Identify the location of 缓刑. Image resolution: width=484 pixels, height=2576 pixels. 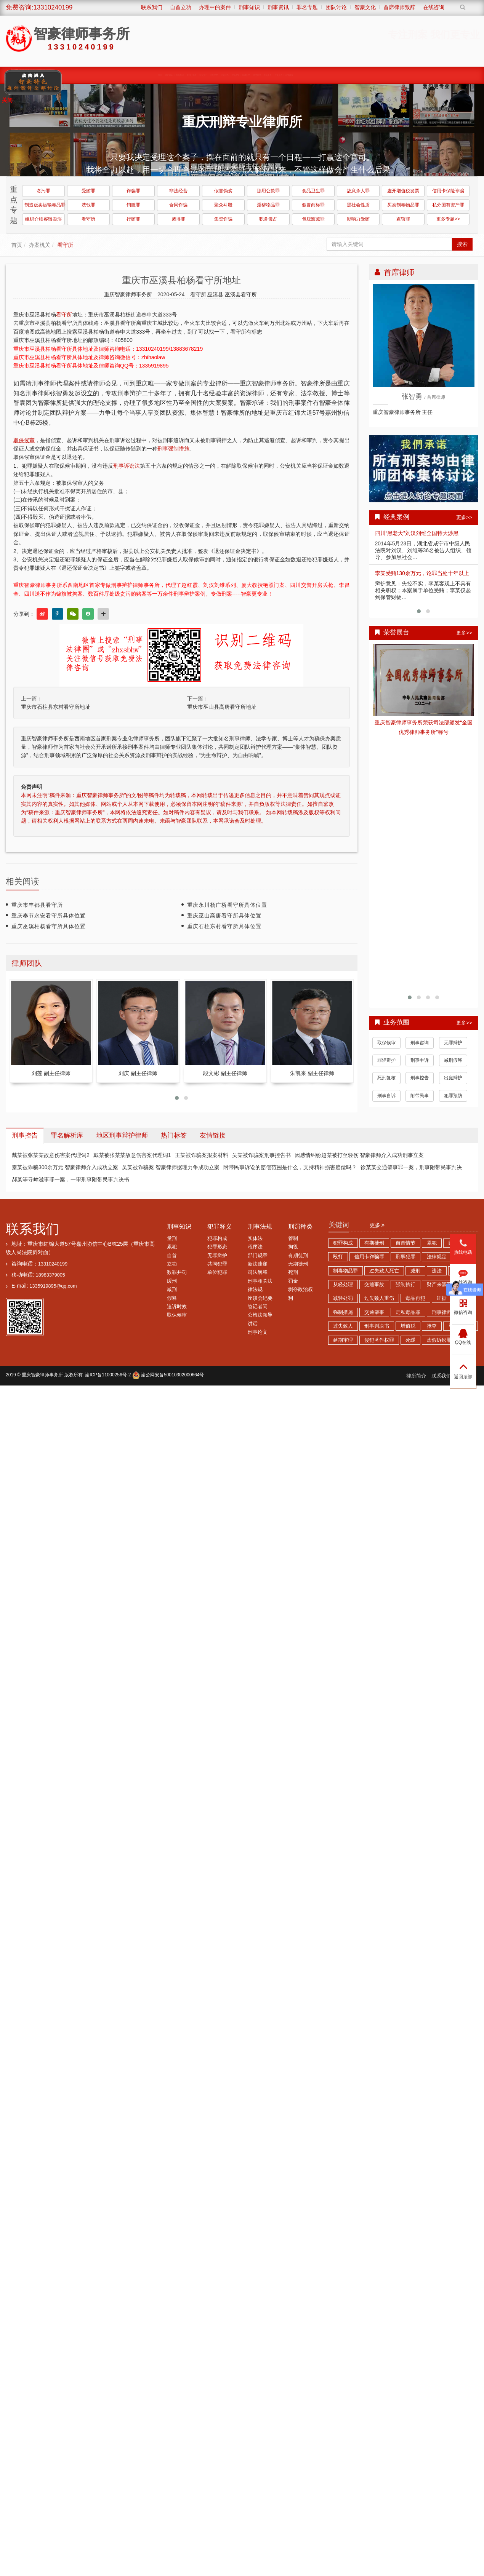
(172, 1281).